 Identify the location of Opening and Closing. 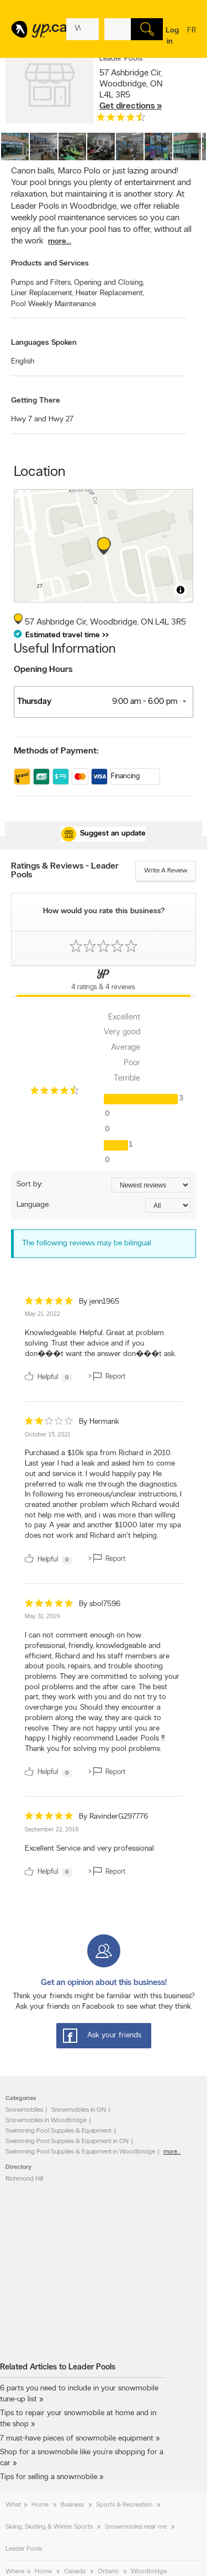
(109, 283).